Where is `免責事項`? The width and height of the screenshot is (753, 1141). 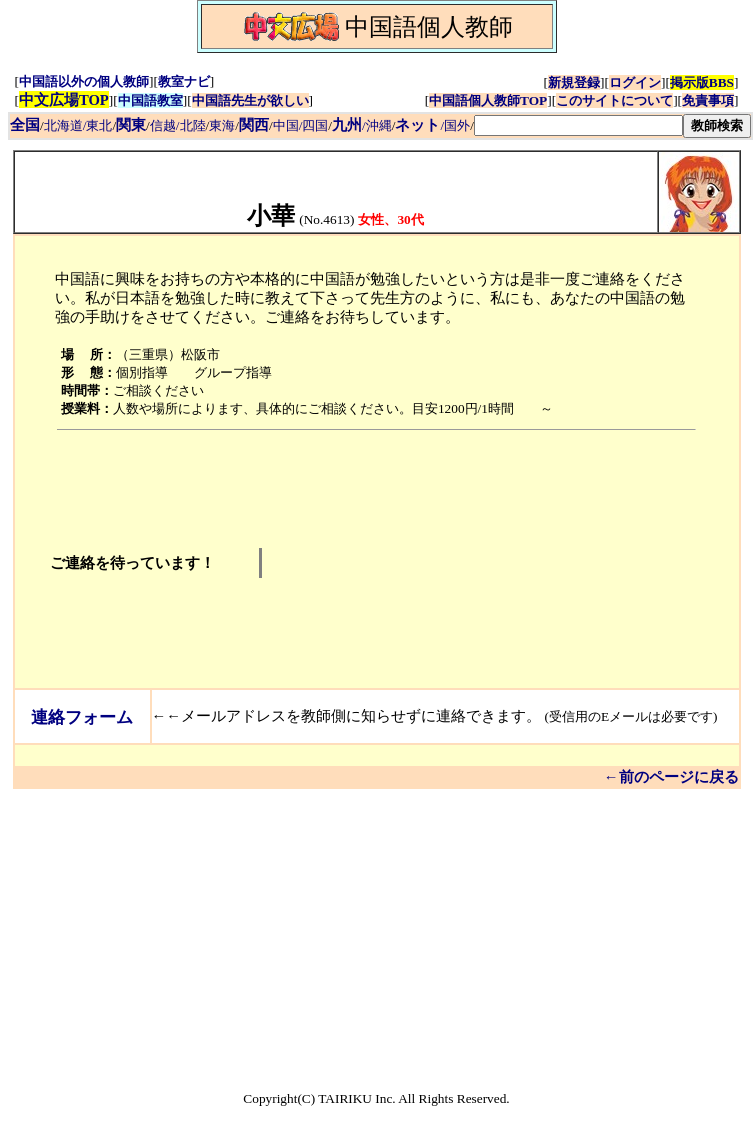 免責事項 is located at coordinates (708, 100).